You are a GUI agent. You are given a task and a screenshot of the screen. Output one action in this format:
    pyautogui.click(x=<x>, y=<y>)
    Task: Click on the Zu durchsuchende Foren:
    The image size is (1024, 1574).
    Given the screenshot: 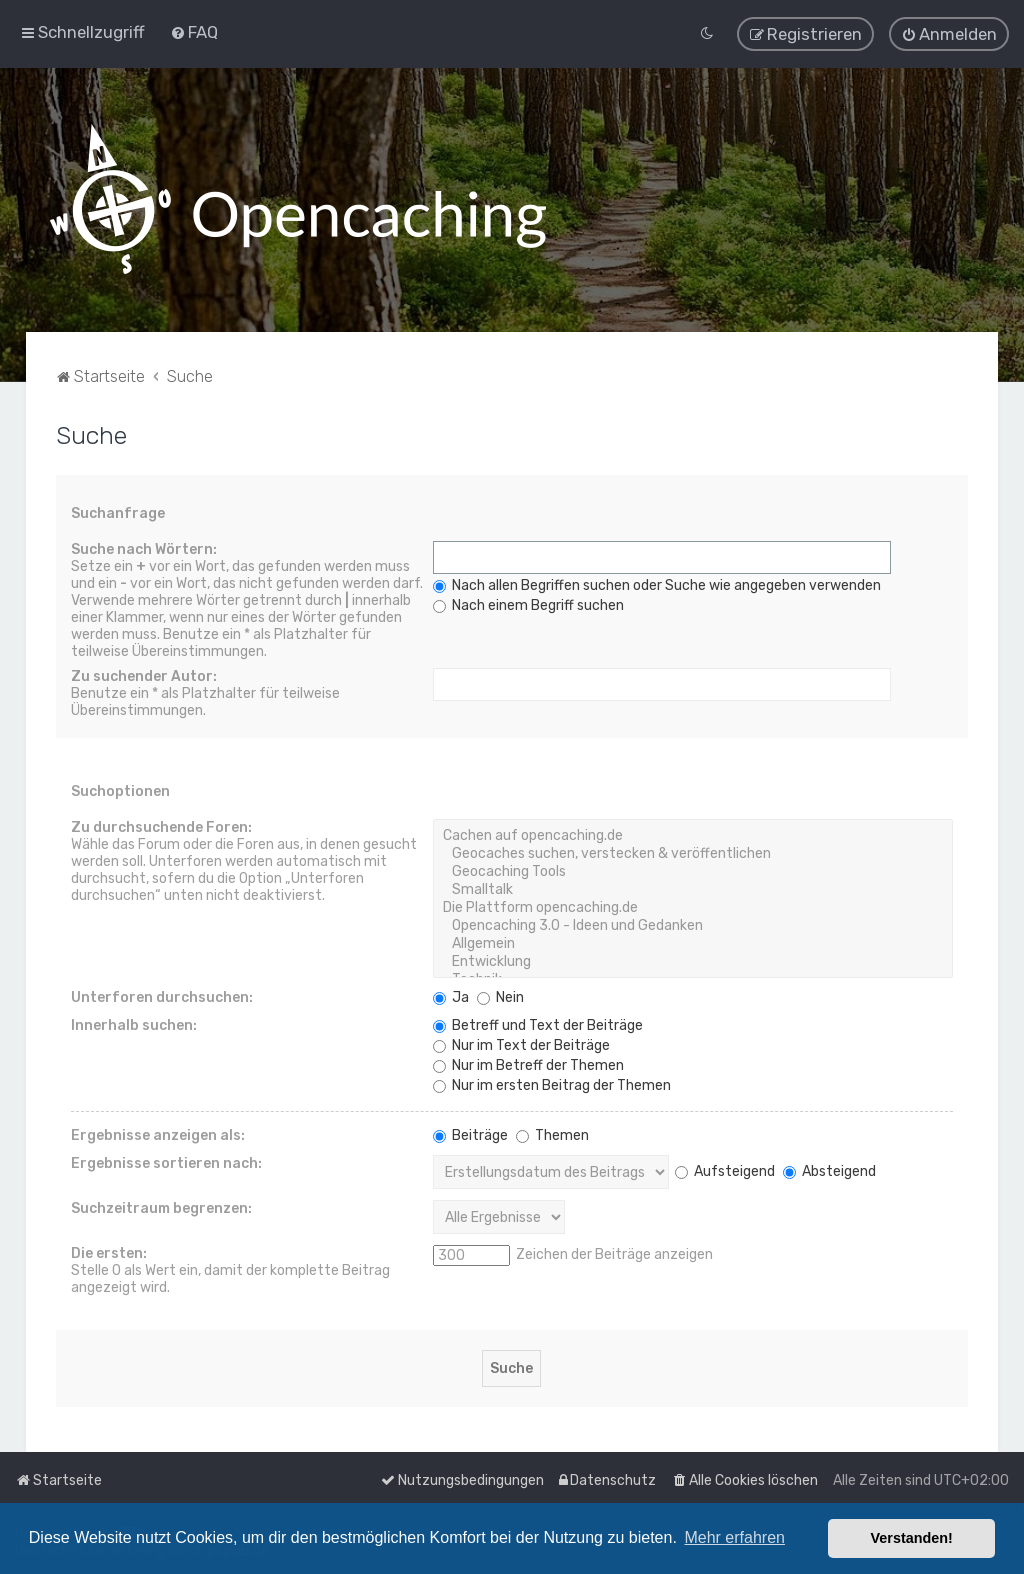 What is the action you would take?
    pyautogui.click(x=161, y=825)
    